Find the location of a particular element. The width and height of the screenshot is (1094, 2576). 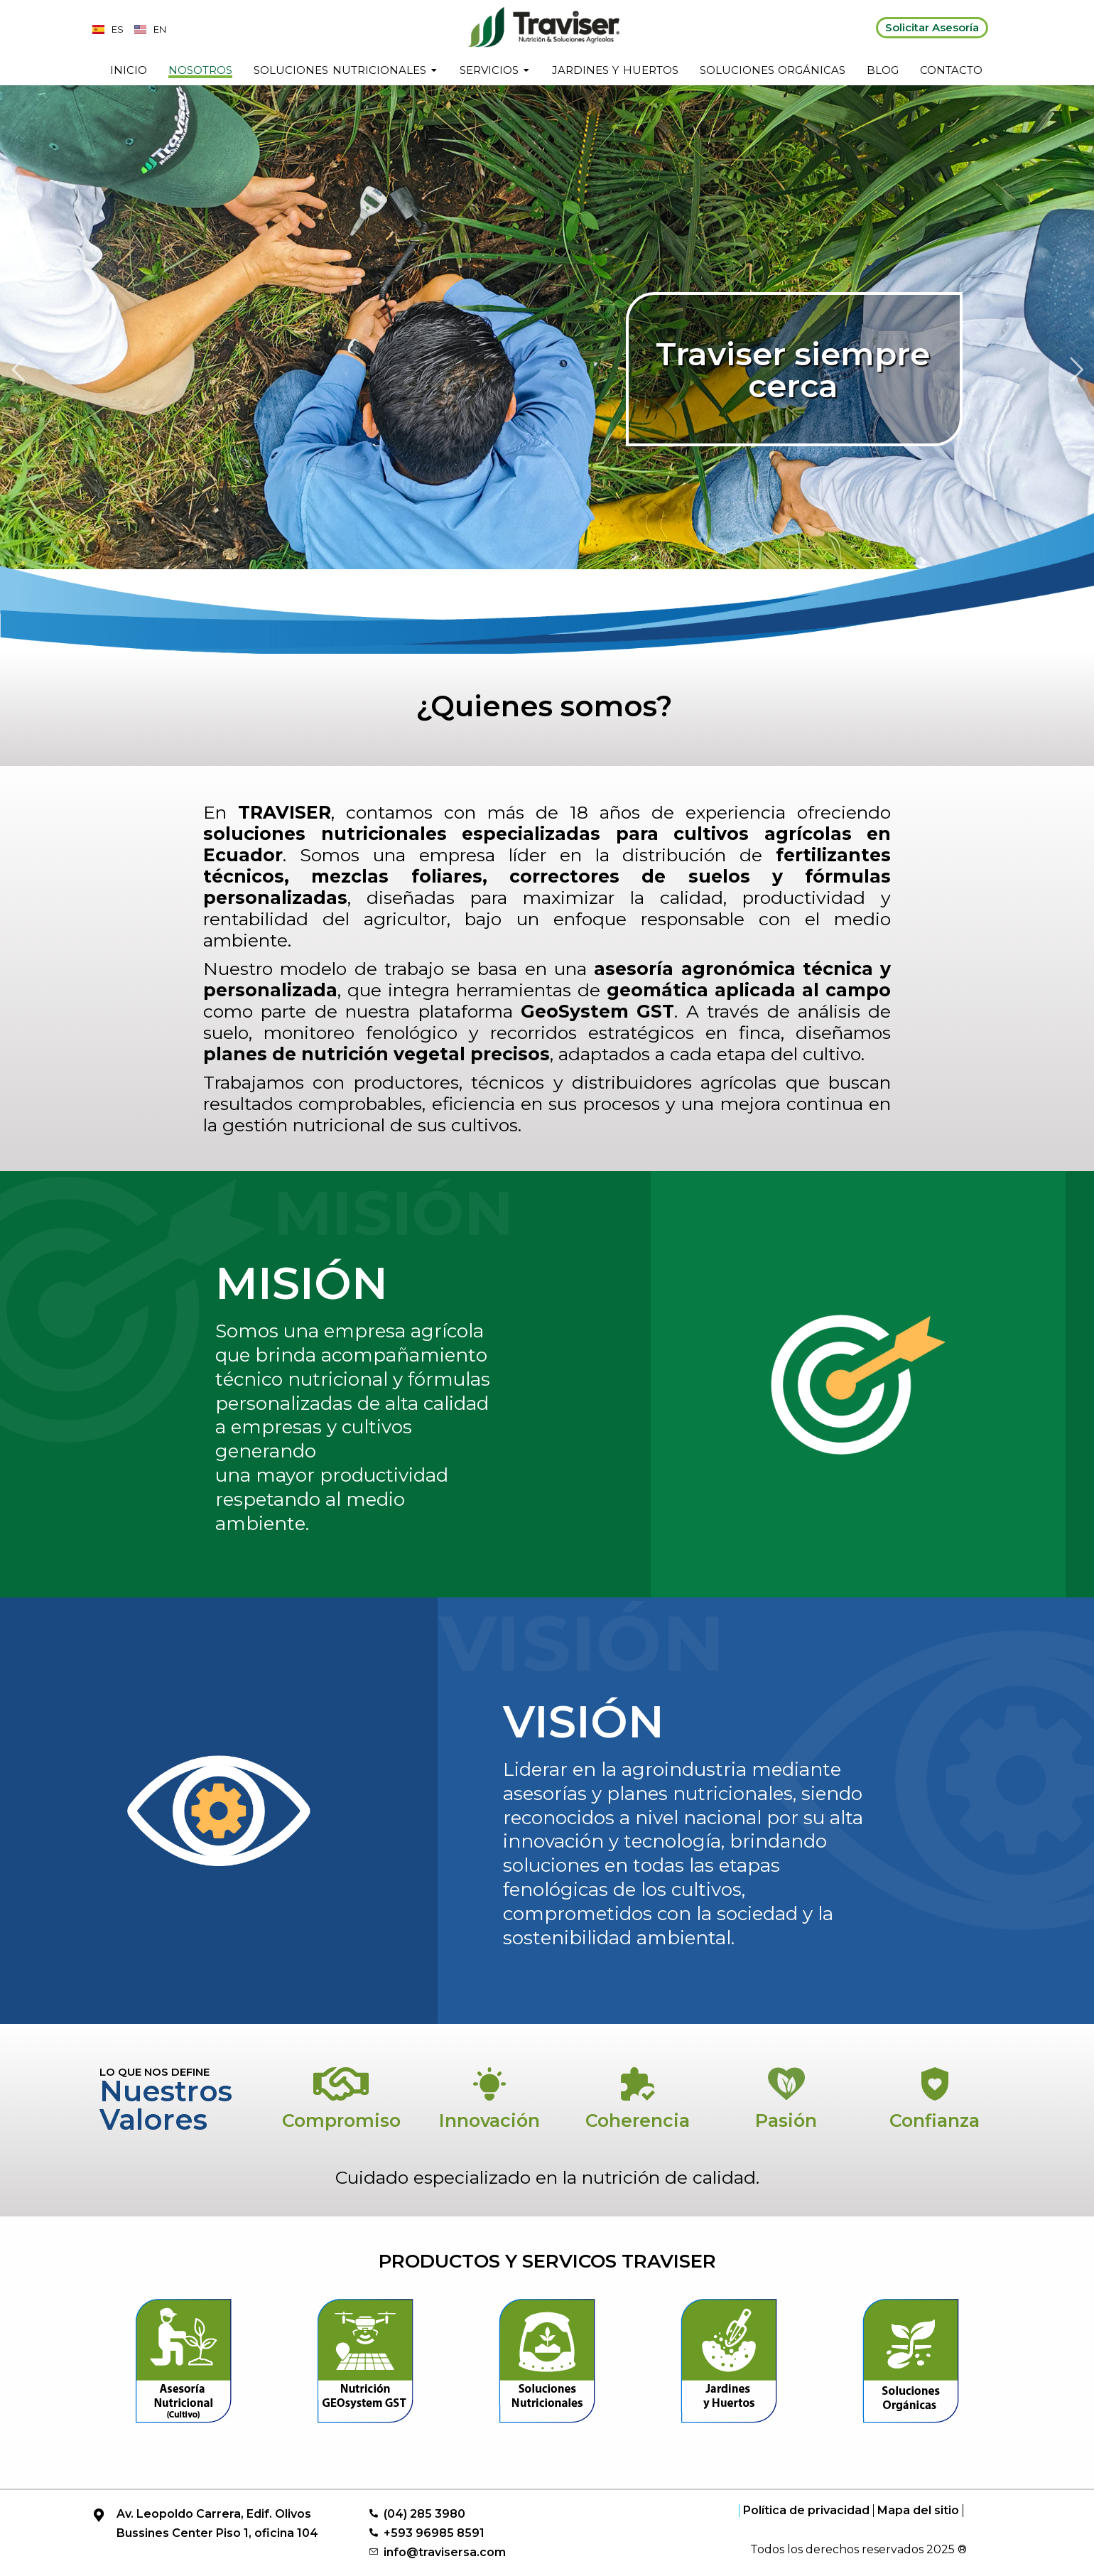

Confianza is located at coordinates (934, 2120).